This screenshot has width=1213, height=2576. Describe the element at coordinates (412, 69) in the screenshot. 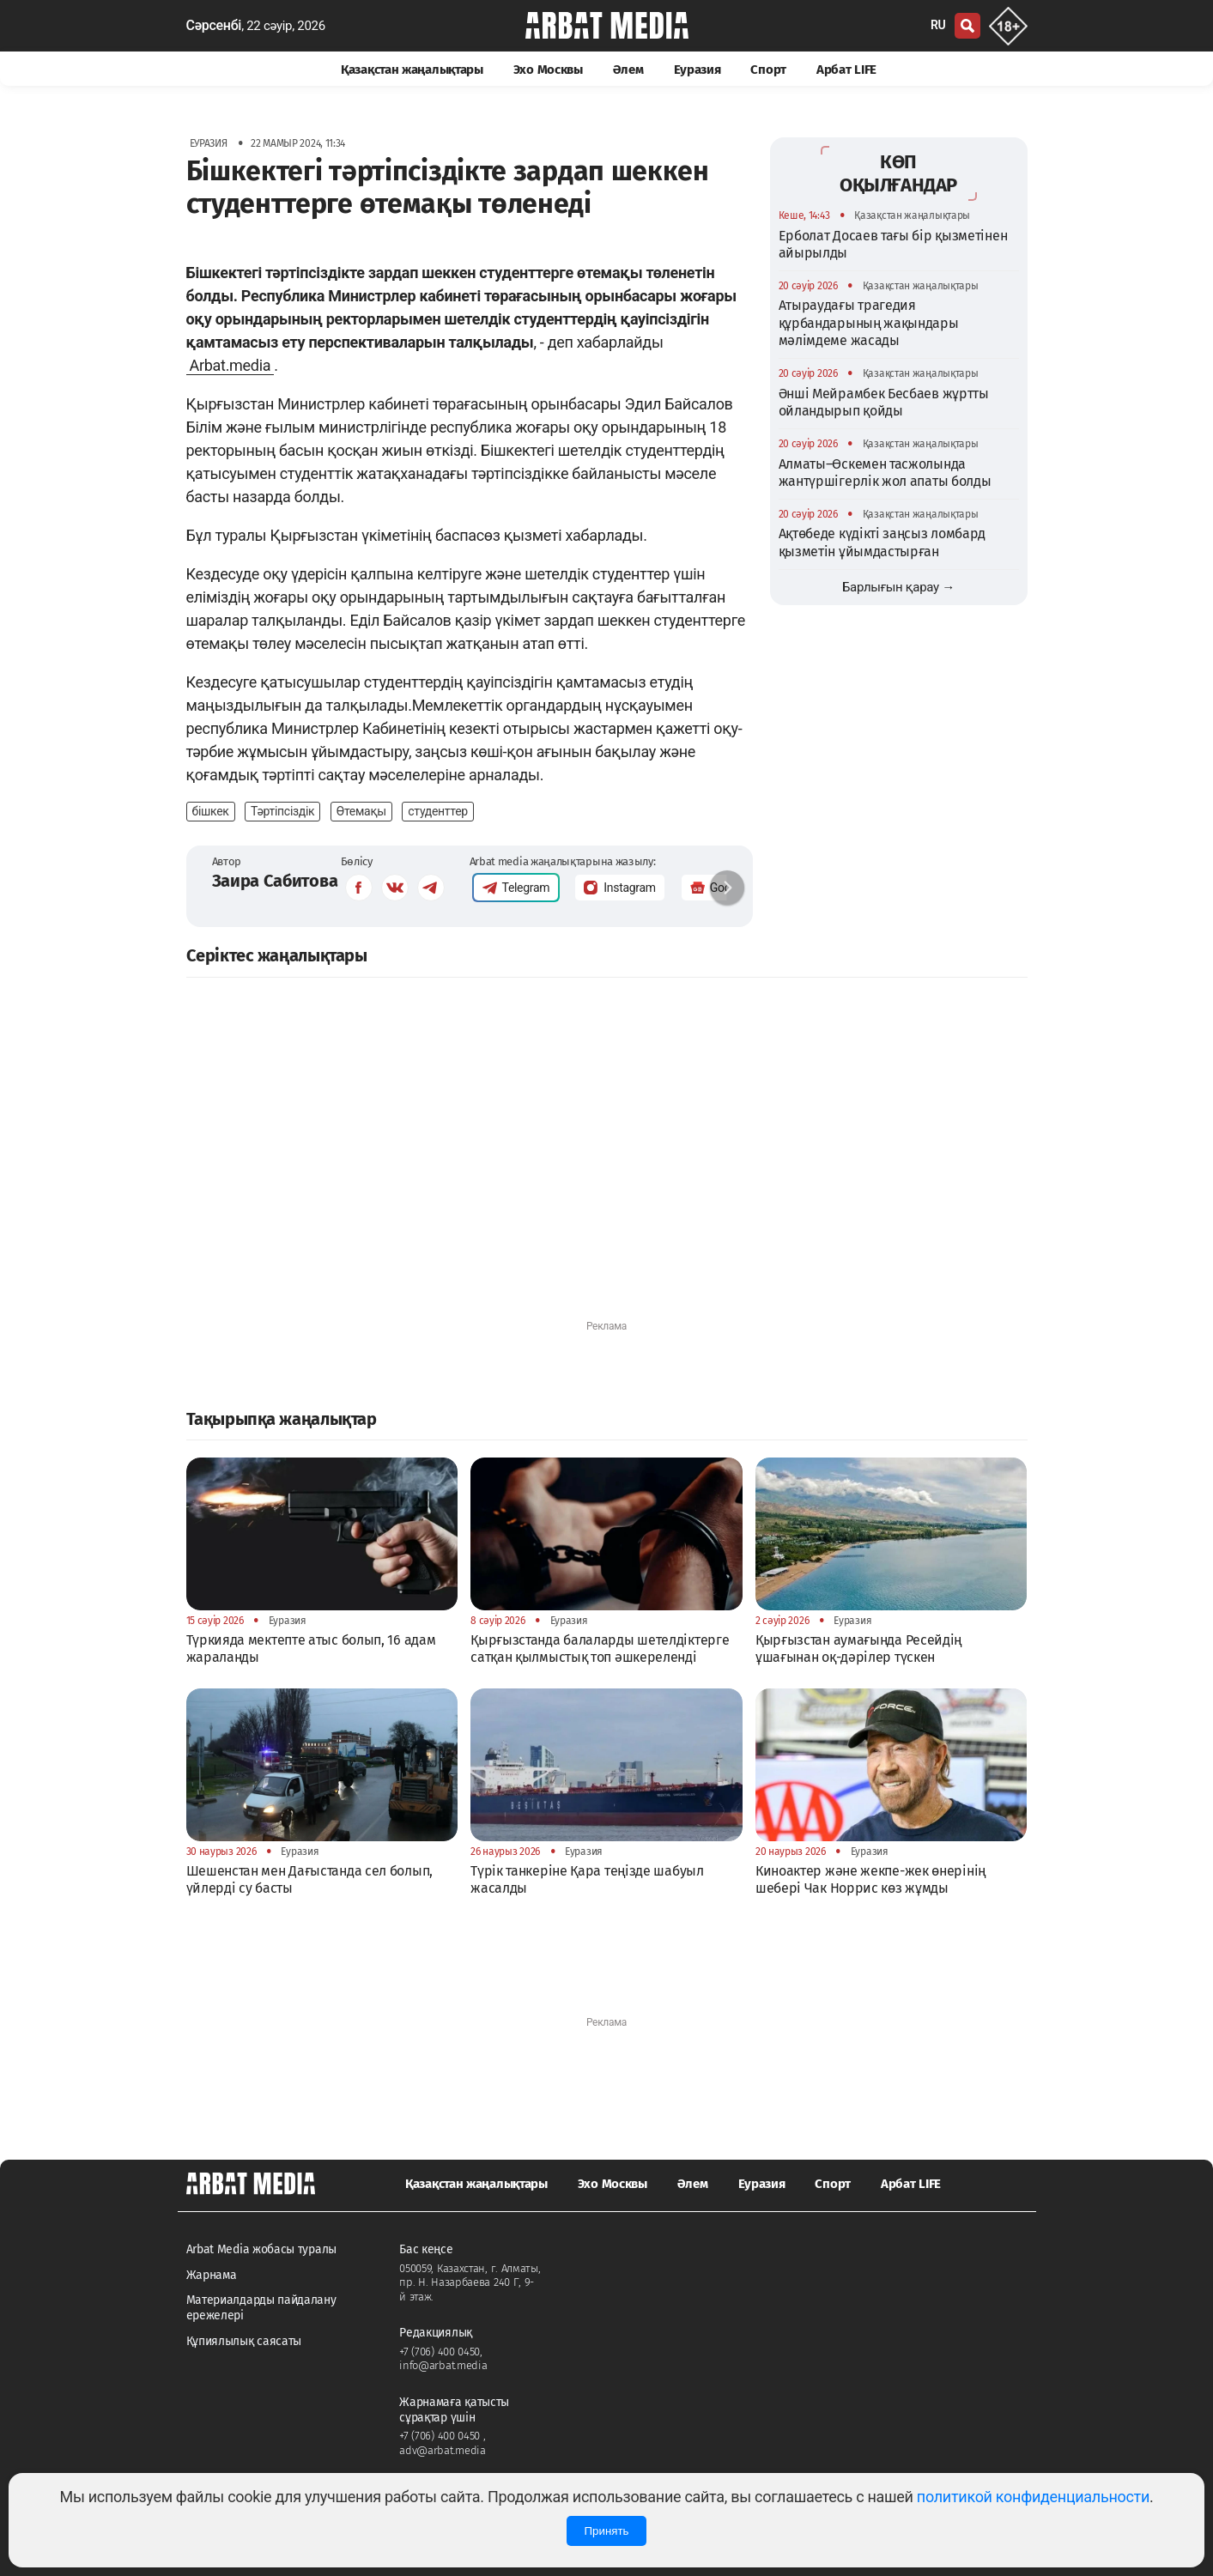

I see `Қазақстан жаңалықтары` at that location.